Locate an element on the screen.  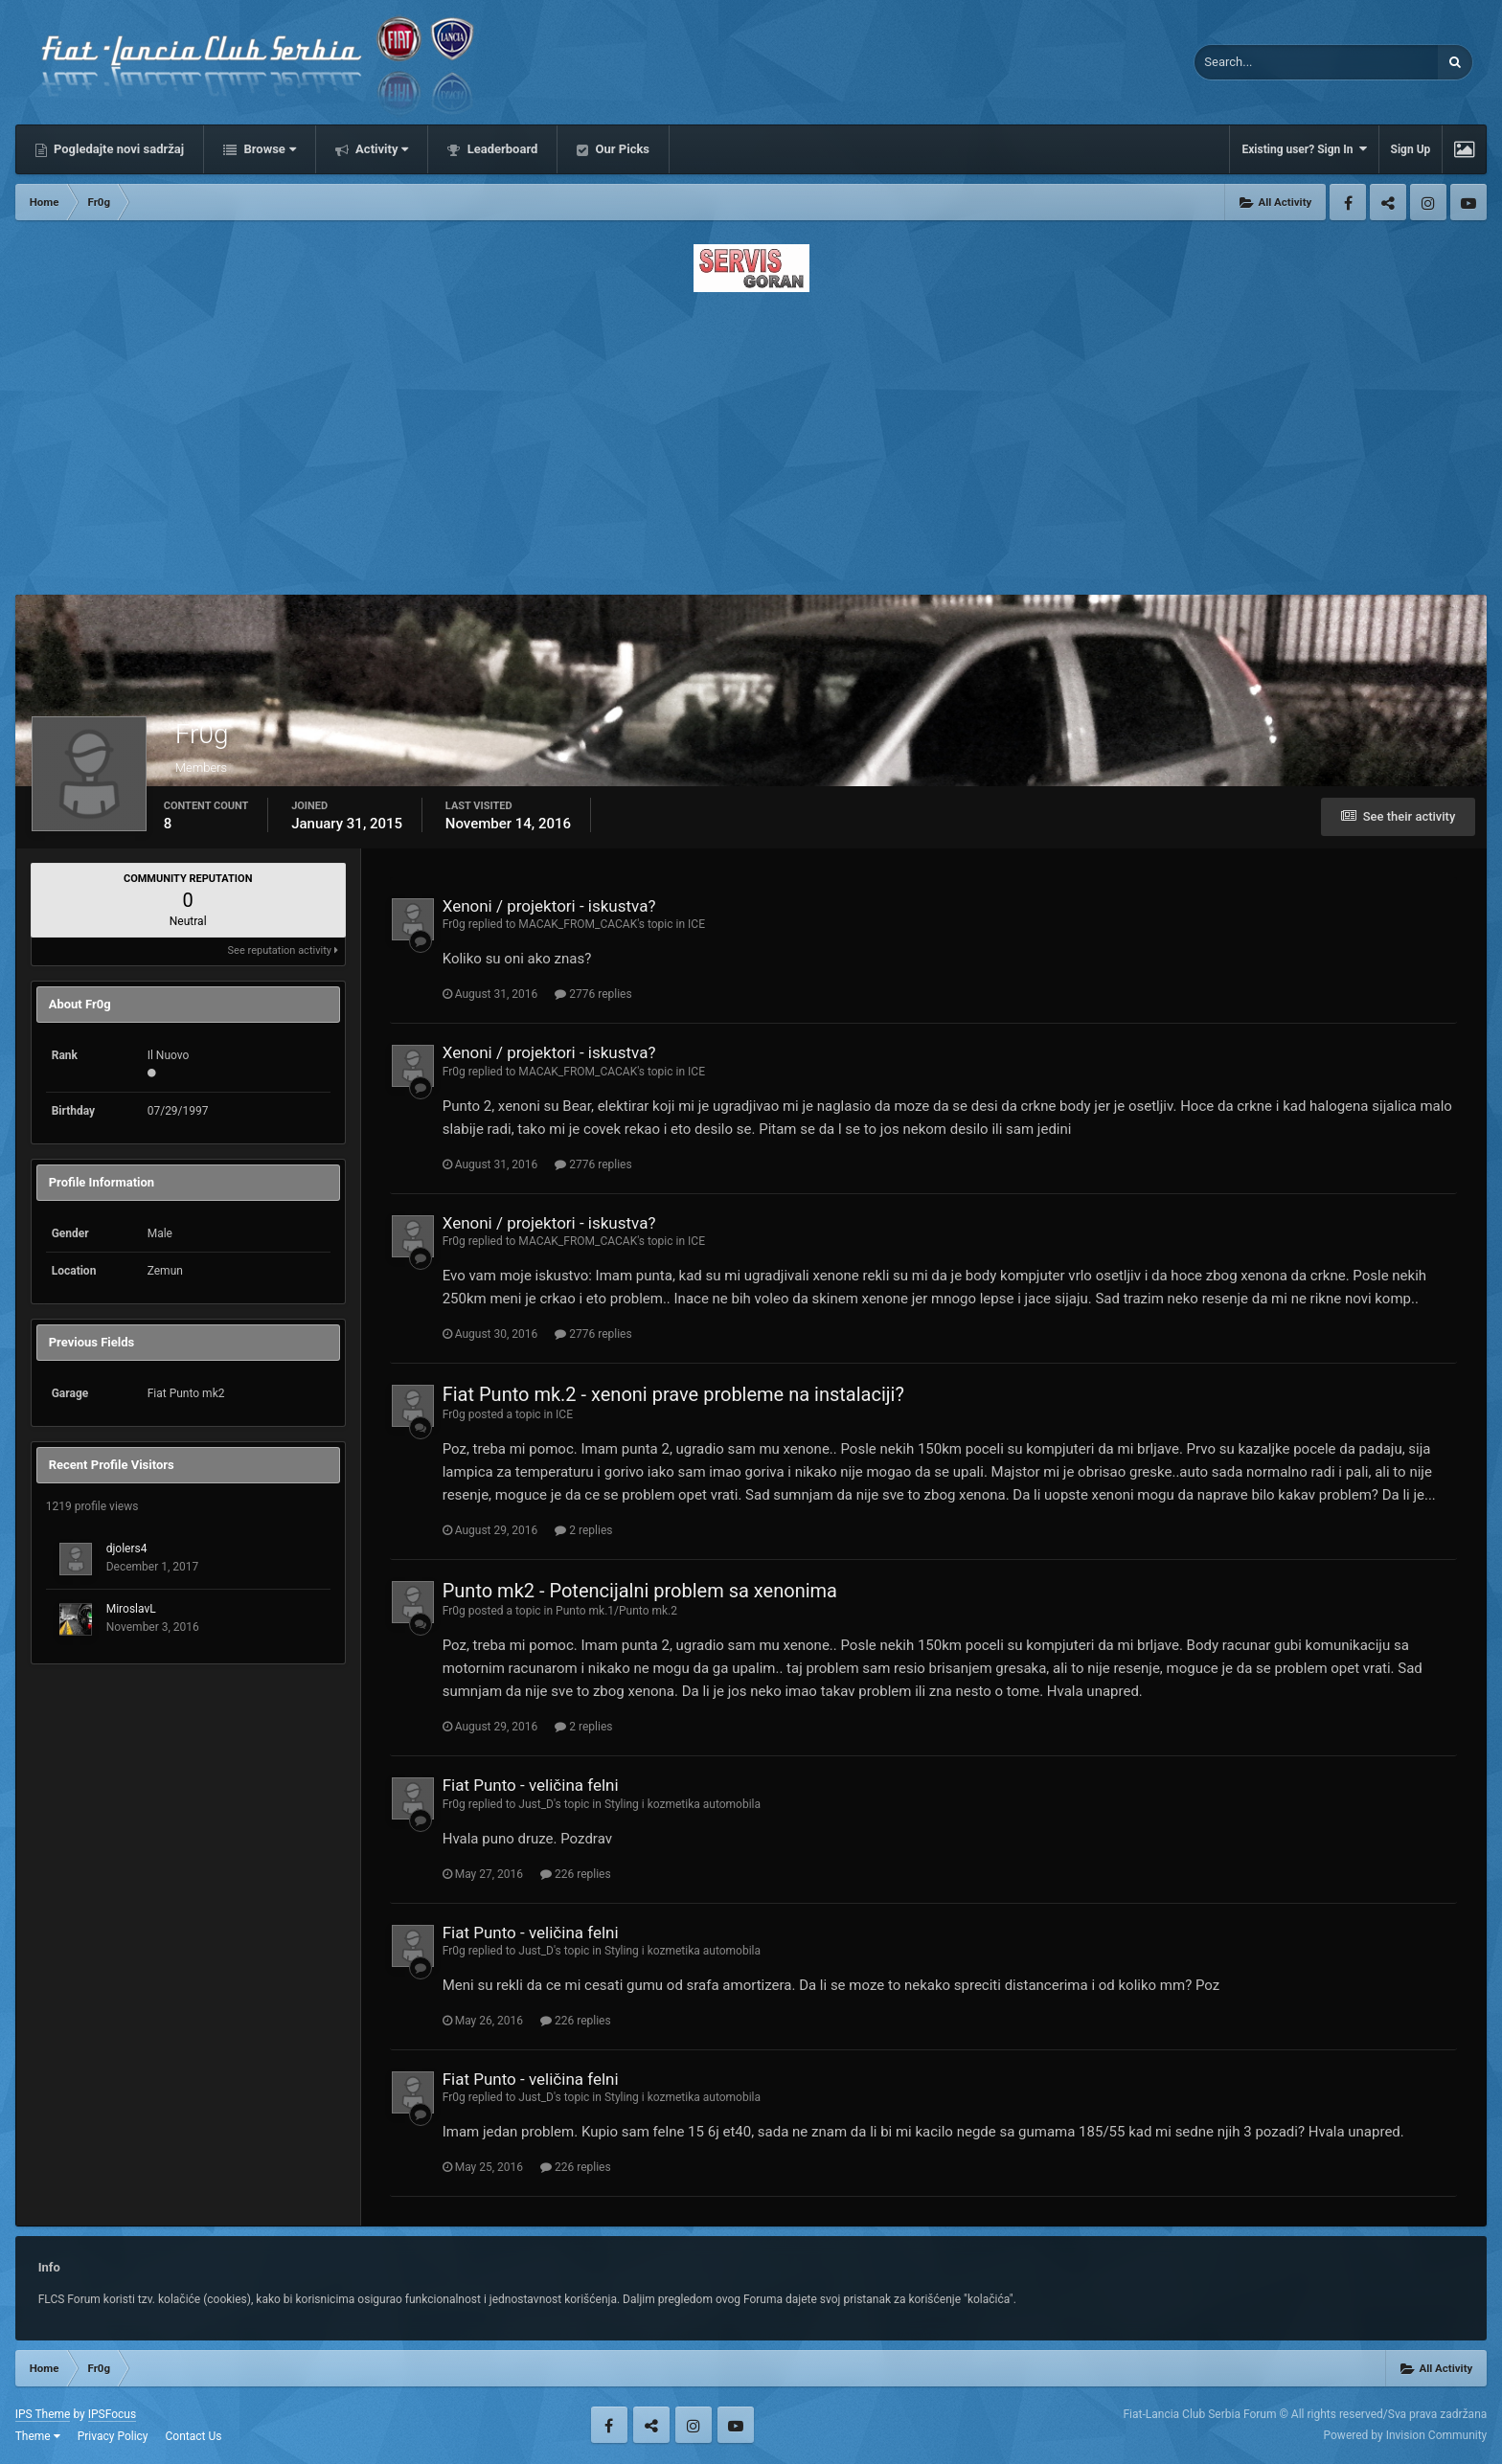
Activity is located at coordinates (381, 149).